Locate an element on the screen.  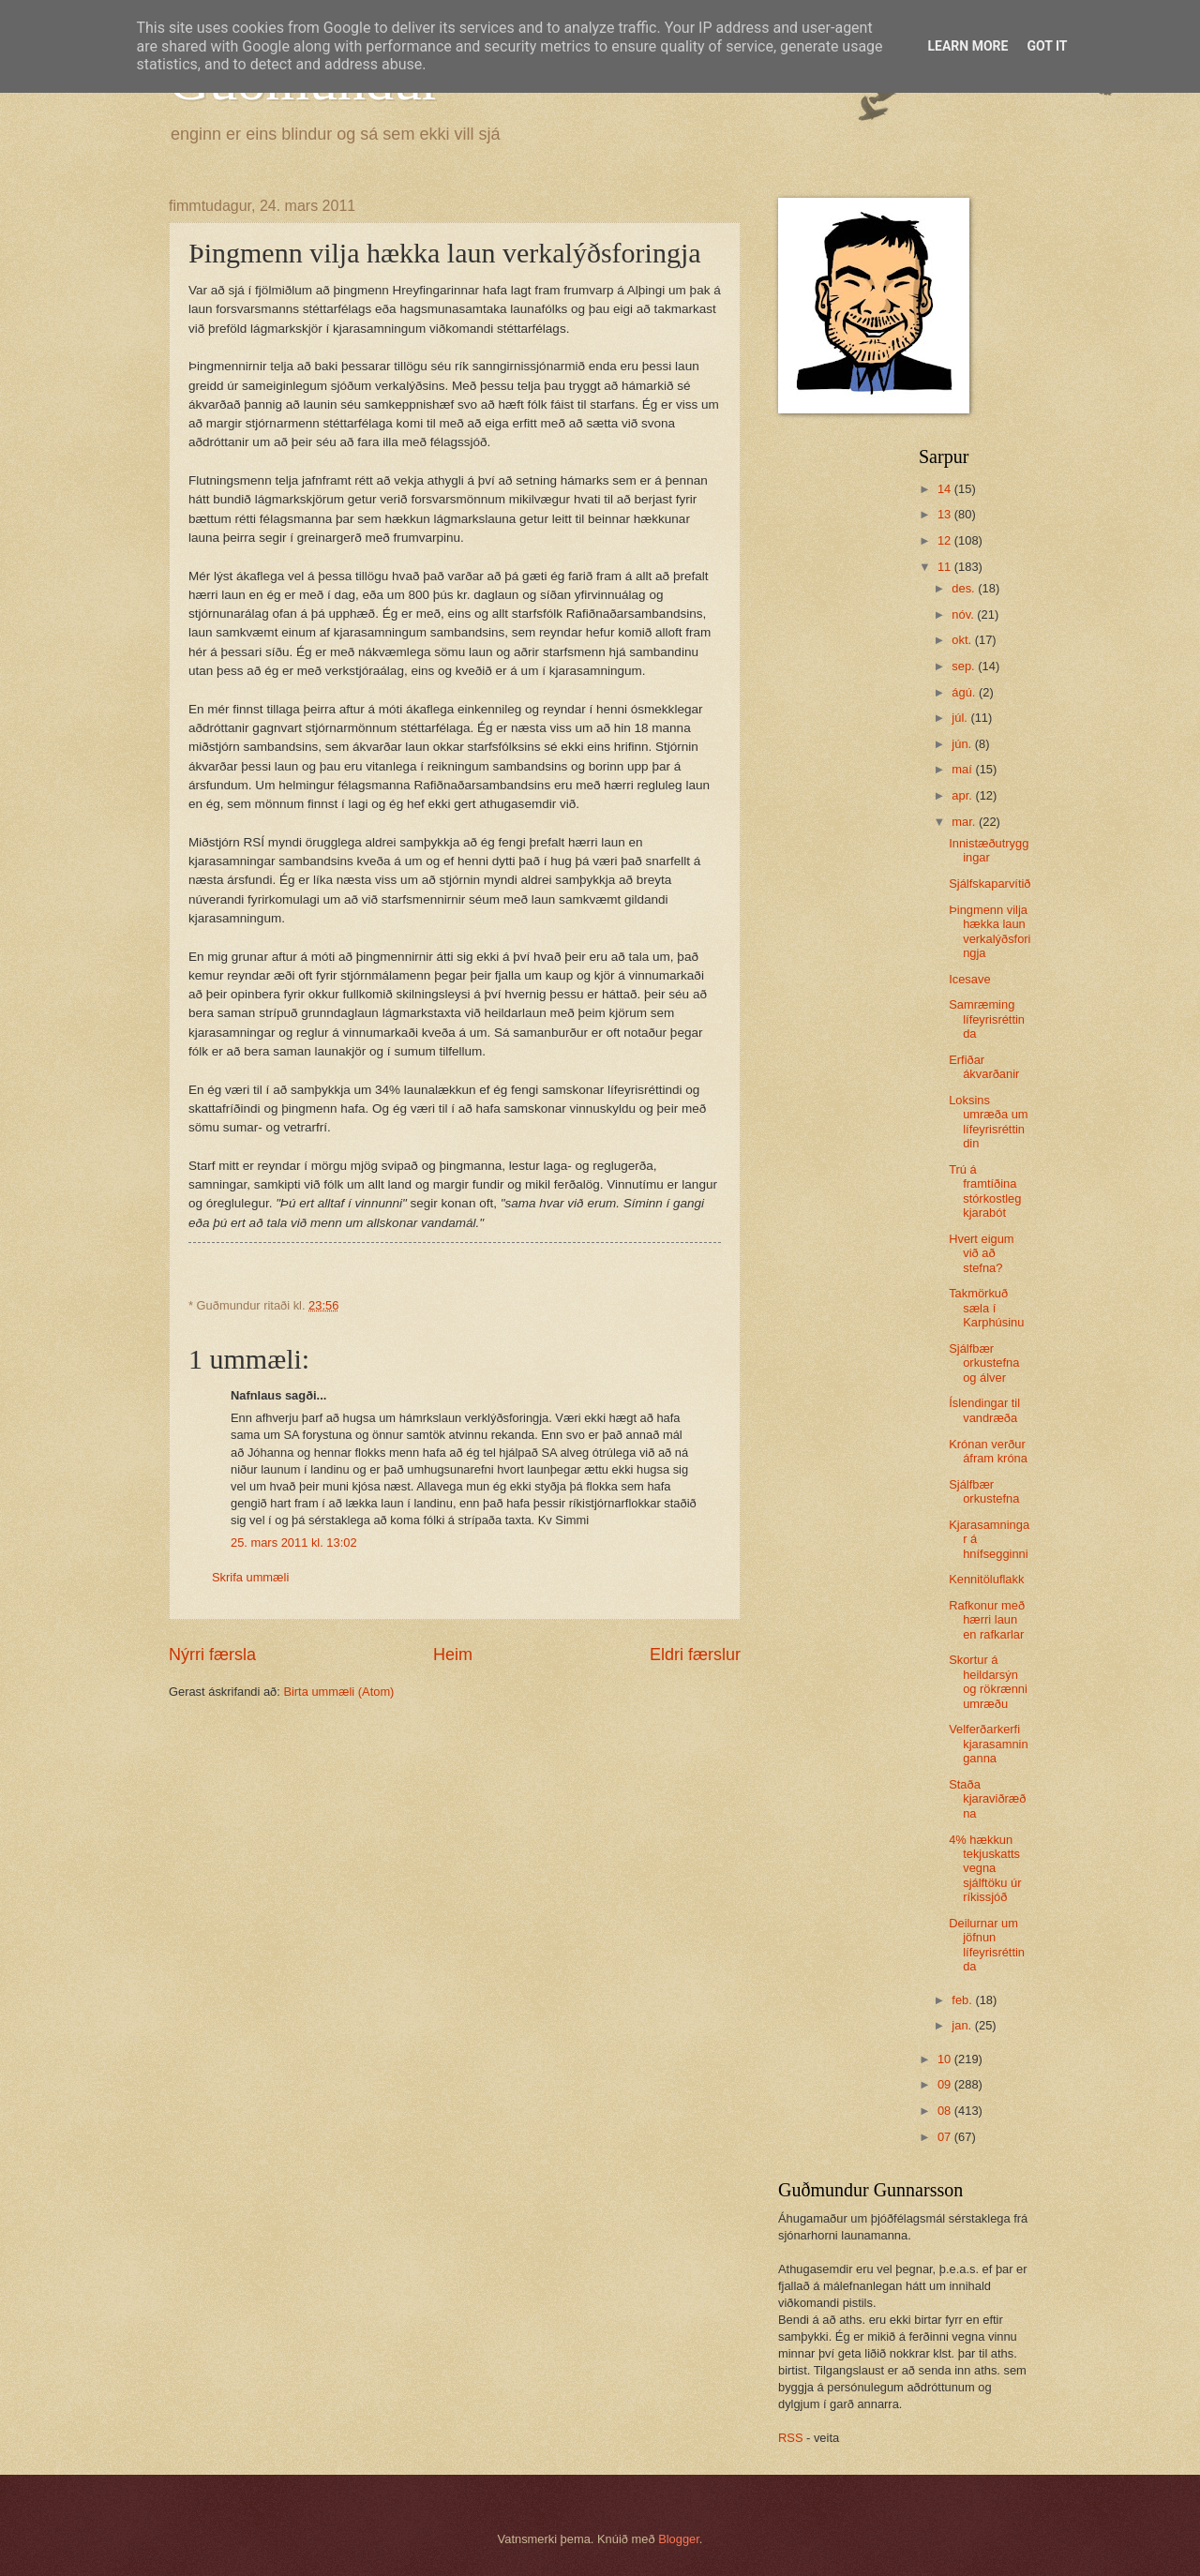
sep. is located at coordinates (965, 666).